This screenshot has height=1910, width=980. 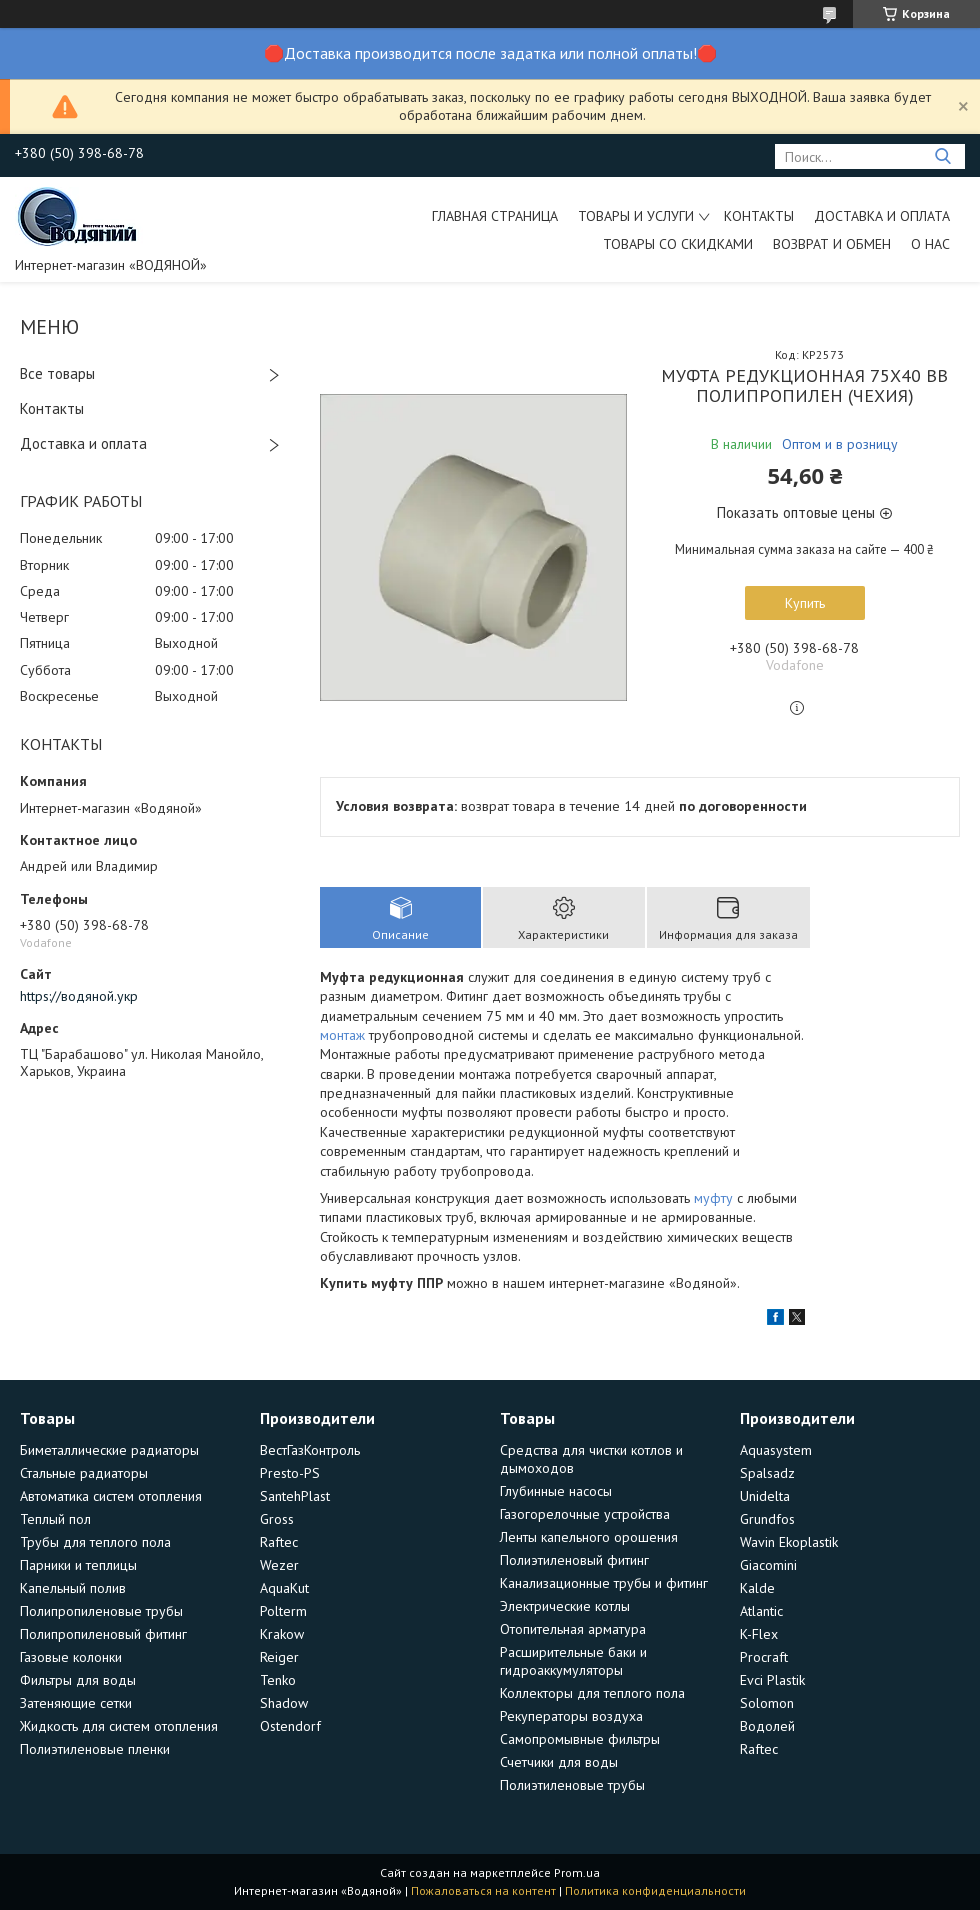 I want to click on Товары со скидками, so click(x=678, y=244).